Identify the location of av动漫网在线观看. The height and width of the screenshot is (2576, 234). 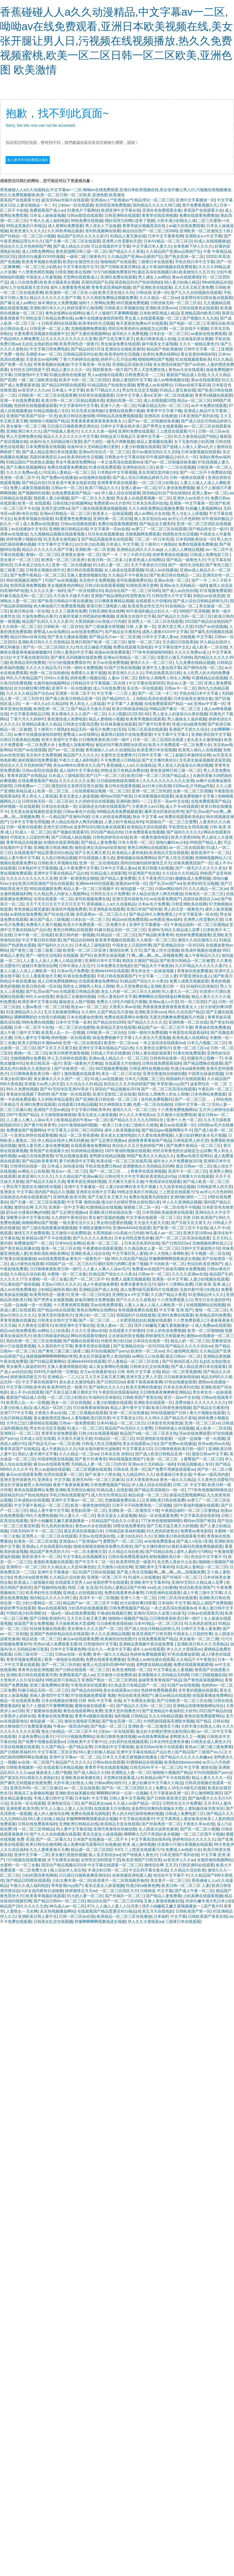
(94, 477).